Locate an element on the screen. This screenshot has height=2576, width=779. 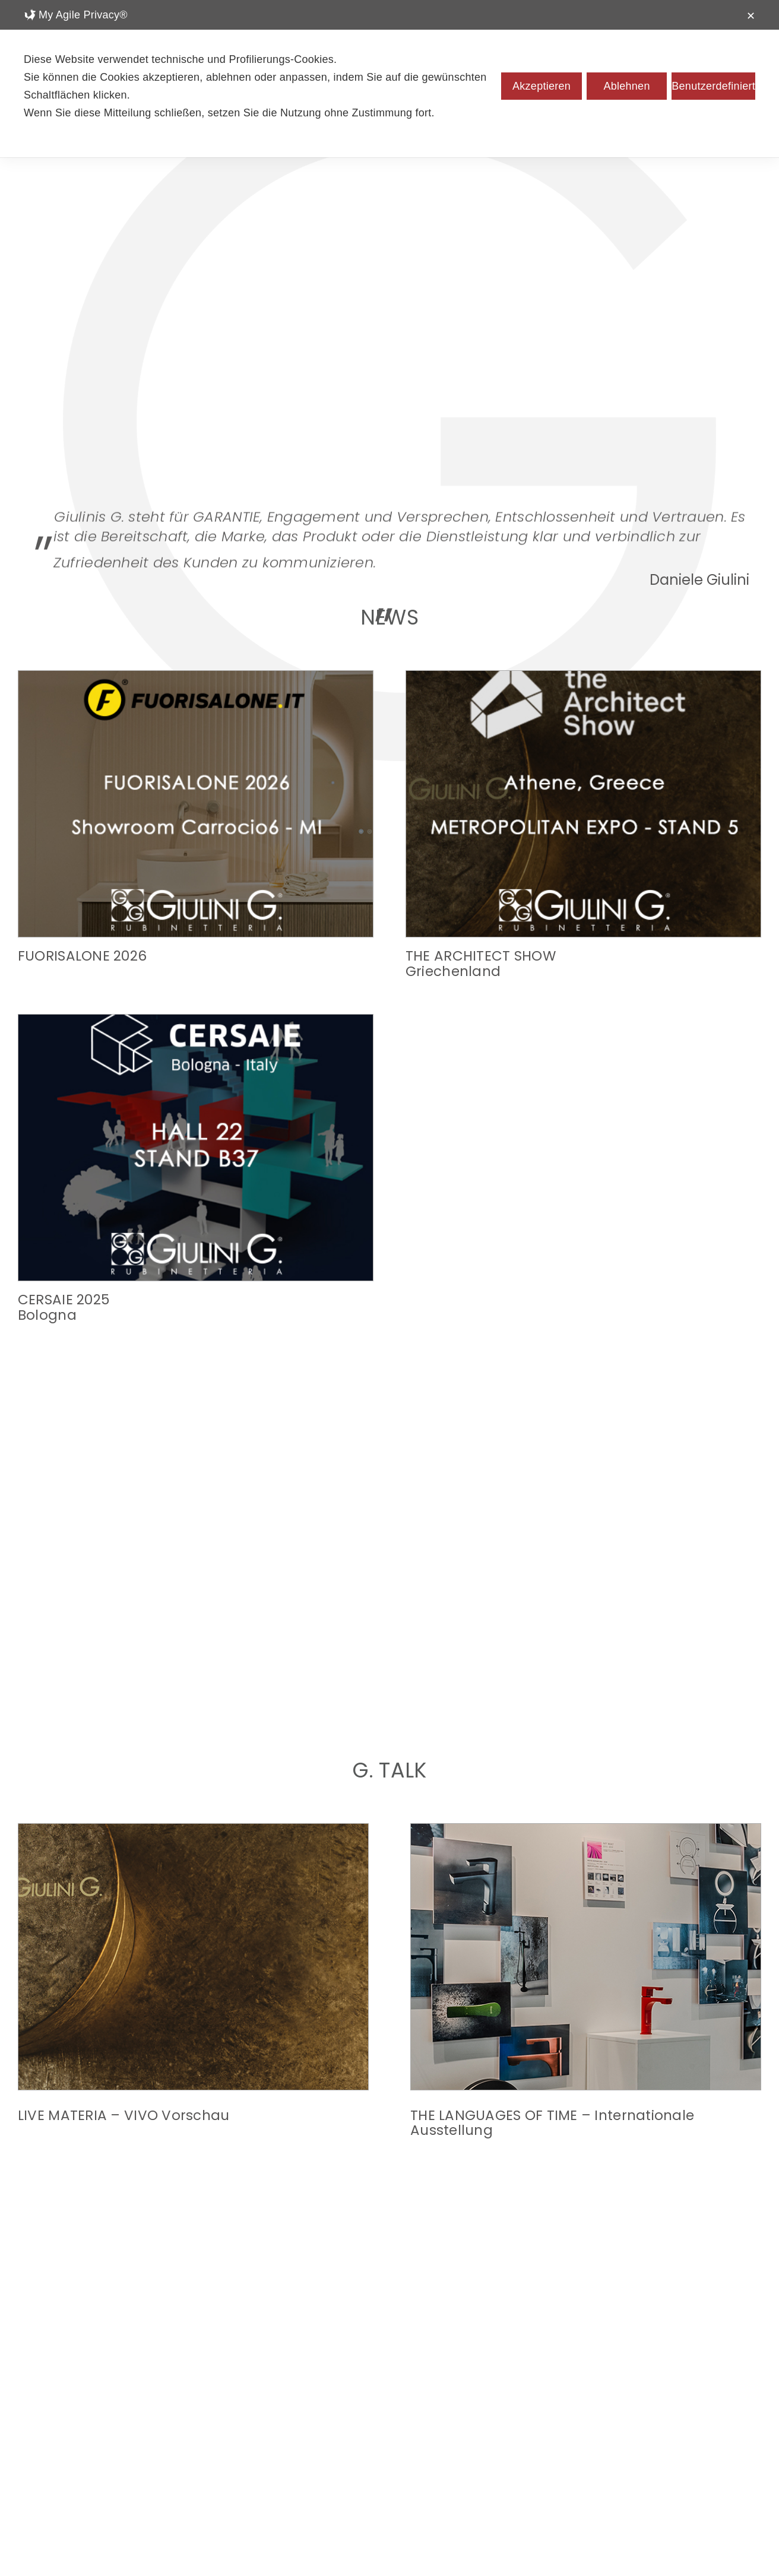
[linkedin] is located at coordinates (389, 2490).